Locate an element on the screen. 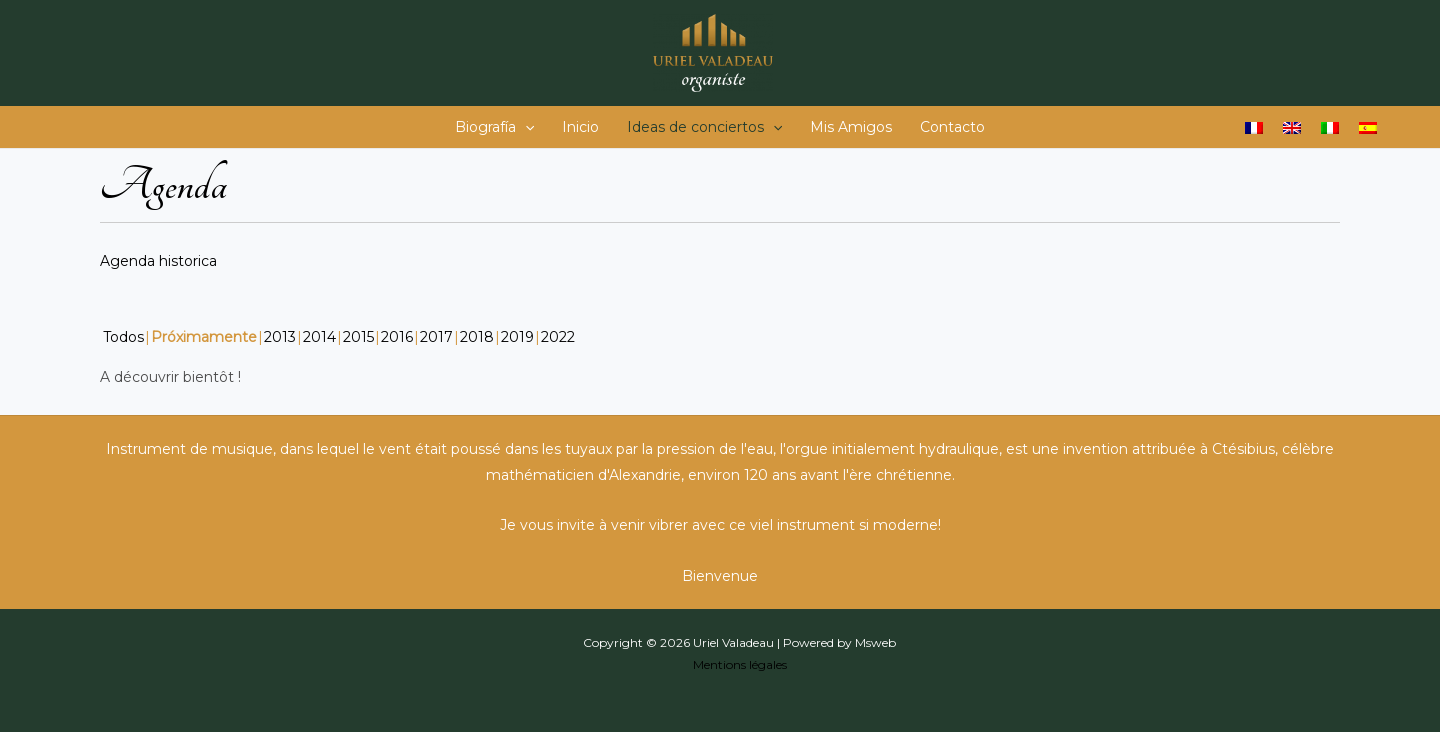 This screenshot has height=732, width=1440. 2017 is located at coordinates (436, 337).